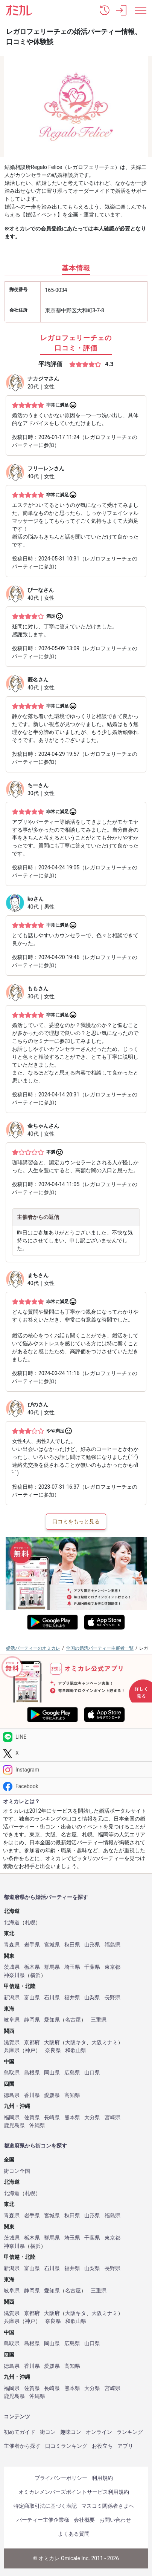 This screenshot has height=2576, width=152. What do you see at coordinates (104, 2042) in the screenshot?
I see `大阪ミナミ` at bounding box center [104, 2042].